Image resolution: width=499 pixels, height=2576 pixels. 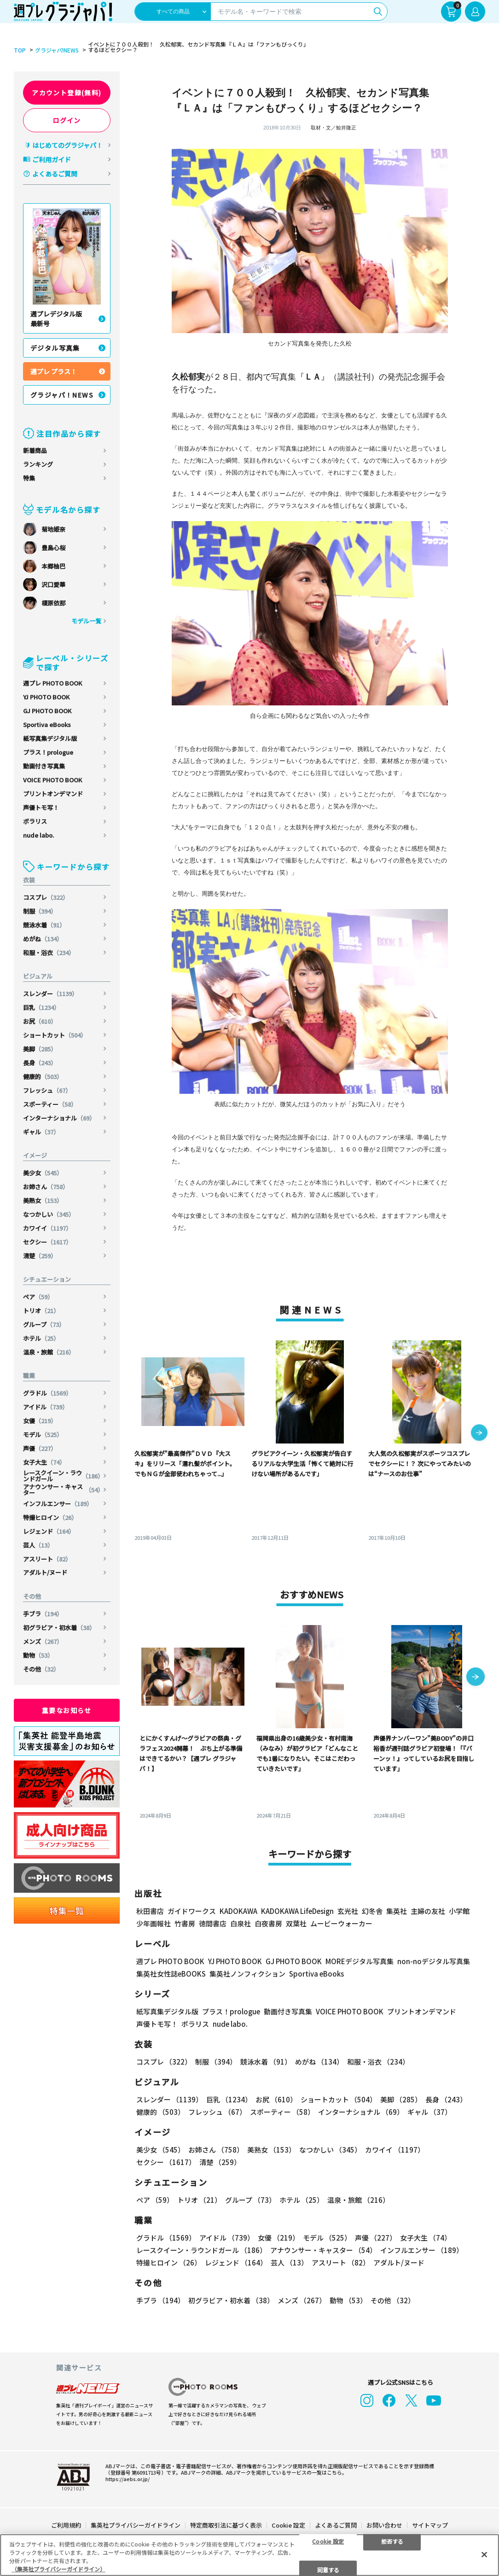 What do you see at coordinates (66, 92) in the screenshot?
I see `アカウント登録(無料)` at bounding box center [66, 92].